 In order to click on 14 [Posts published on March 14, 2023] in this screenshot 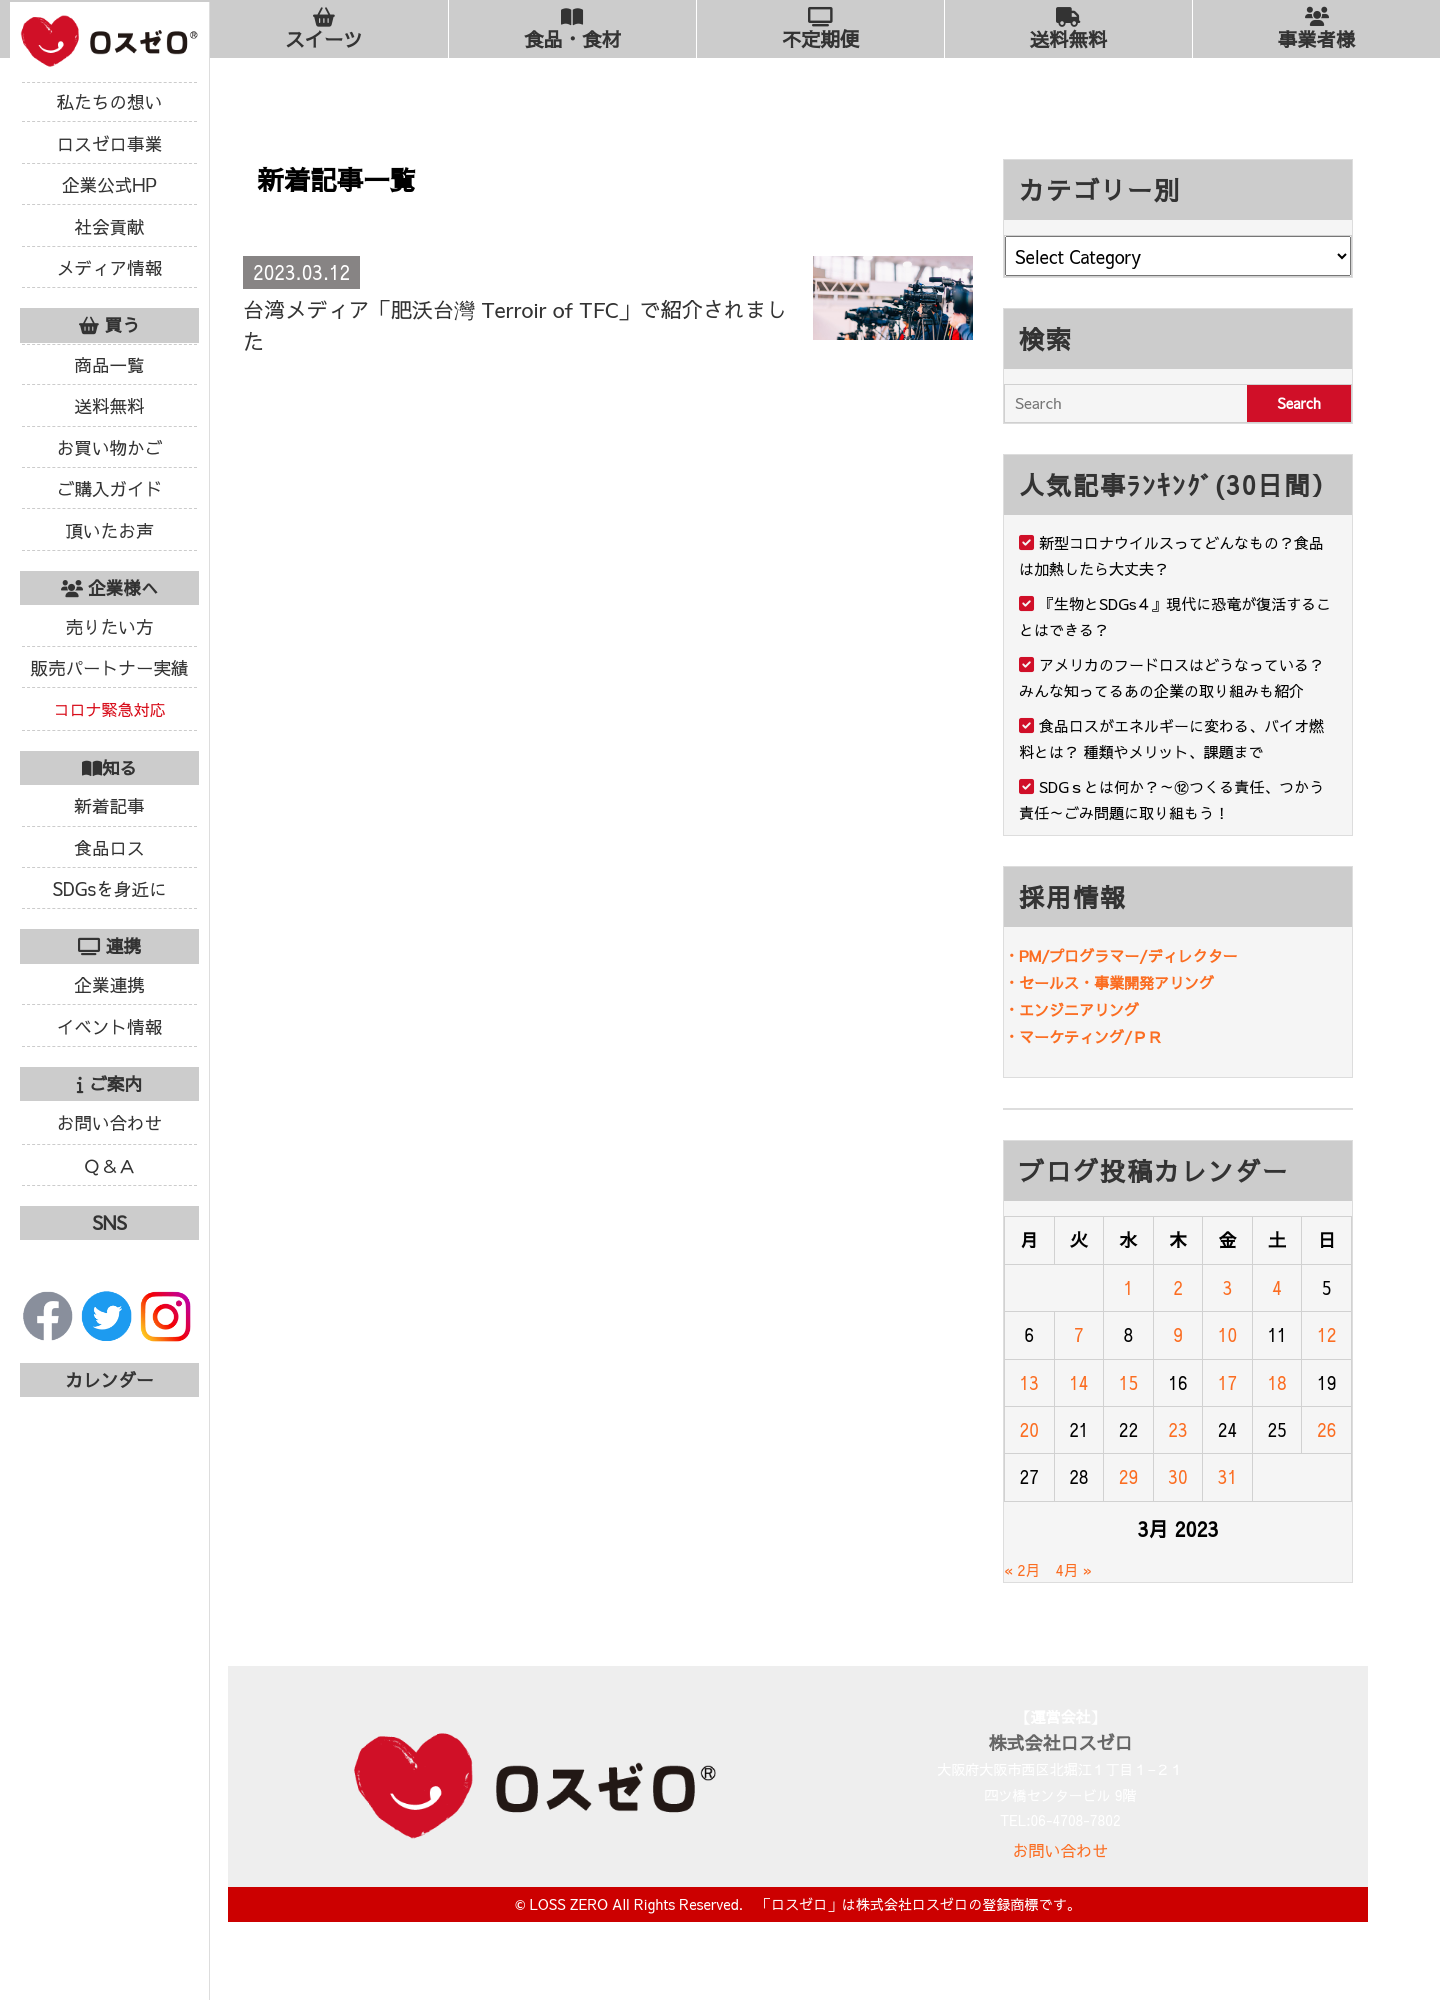, I will do `click(1078, 1382)`.